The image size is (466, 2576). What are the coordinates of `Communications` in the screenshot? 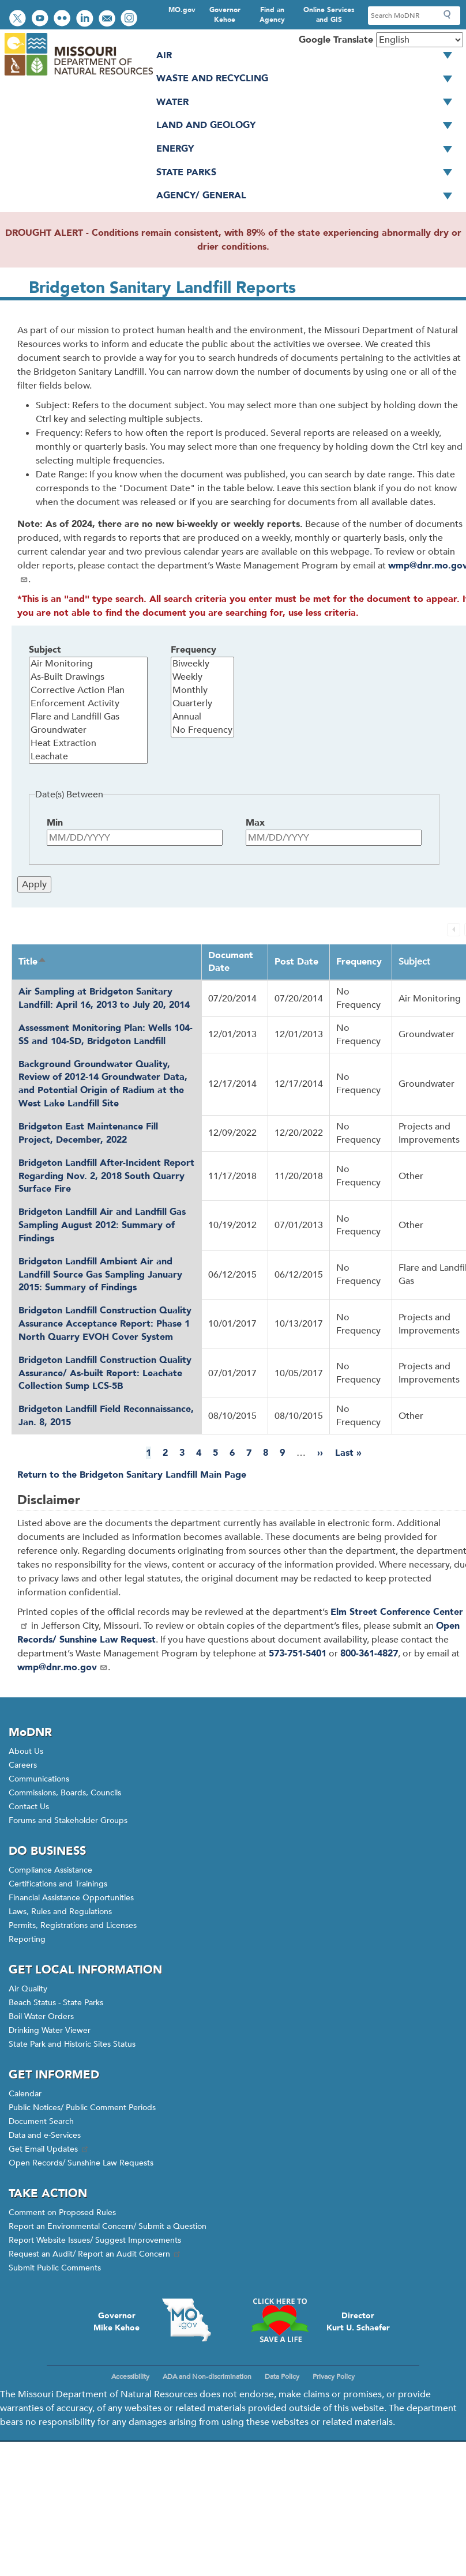 It's located at (39, 1778).